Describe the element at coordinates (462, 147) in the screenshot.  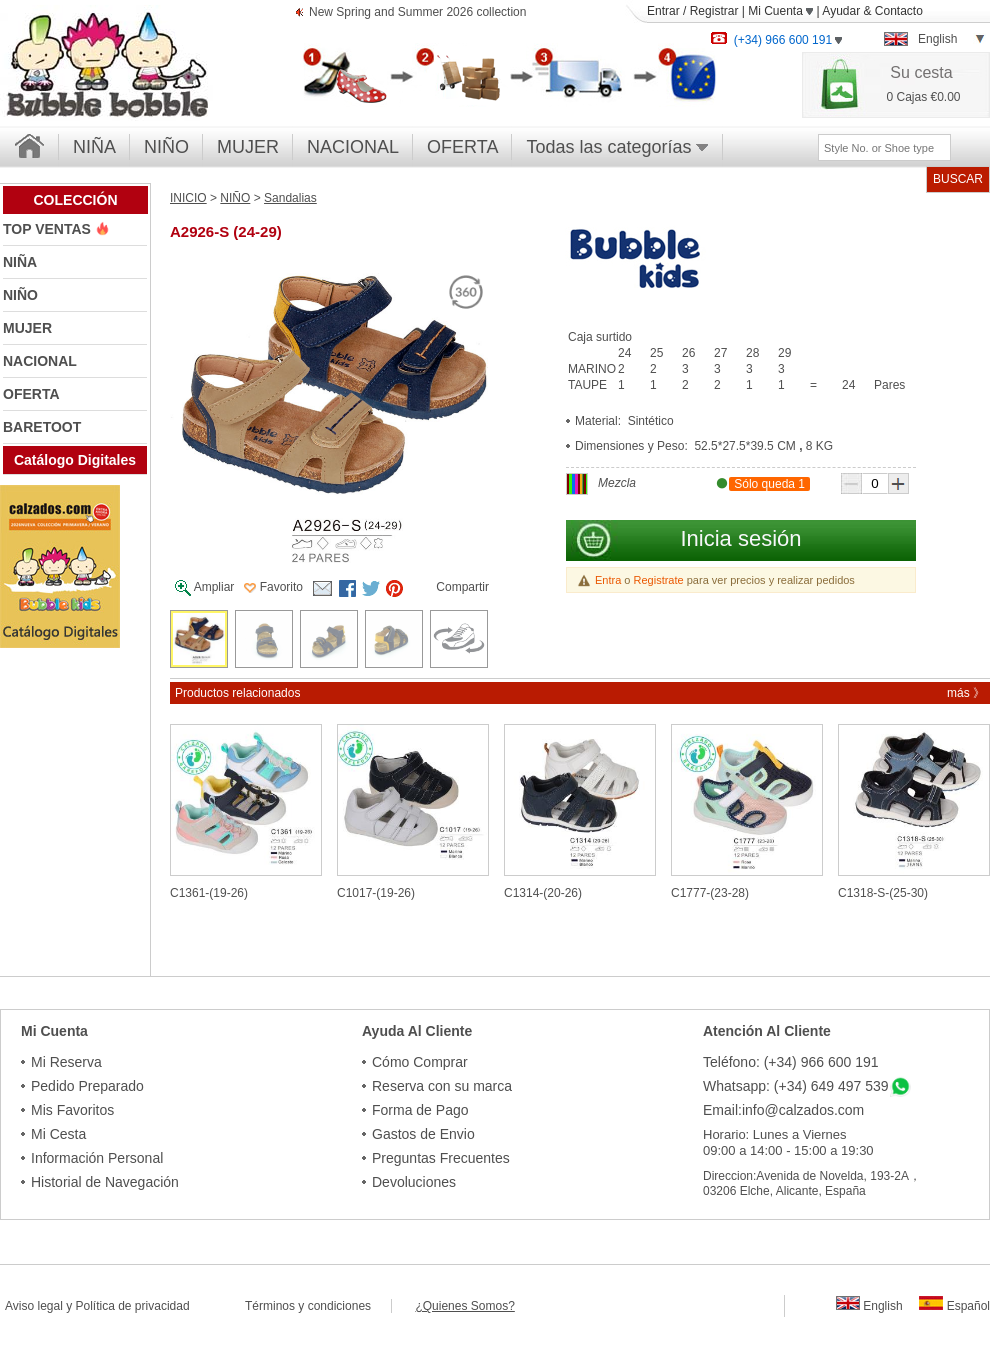
I see `OFERTA` at that location.